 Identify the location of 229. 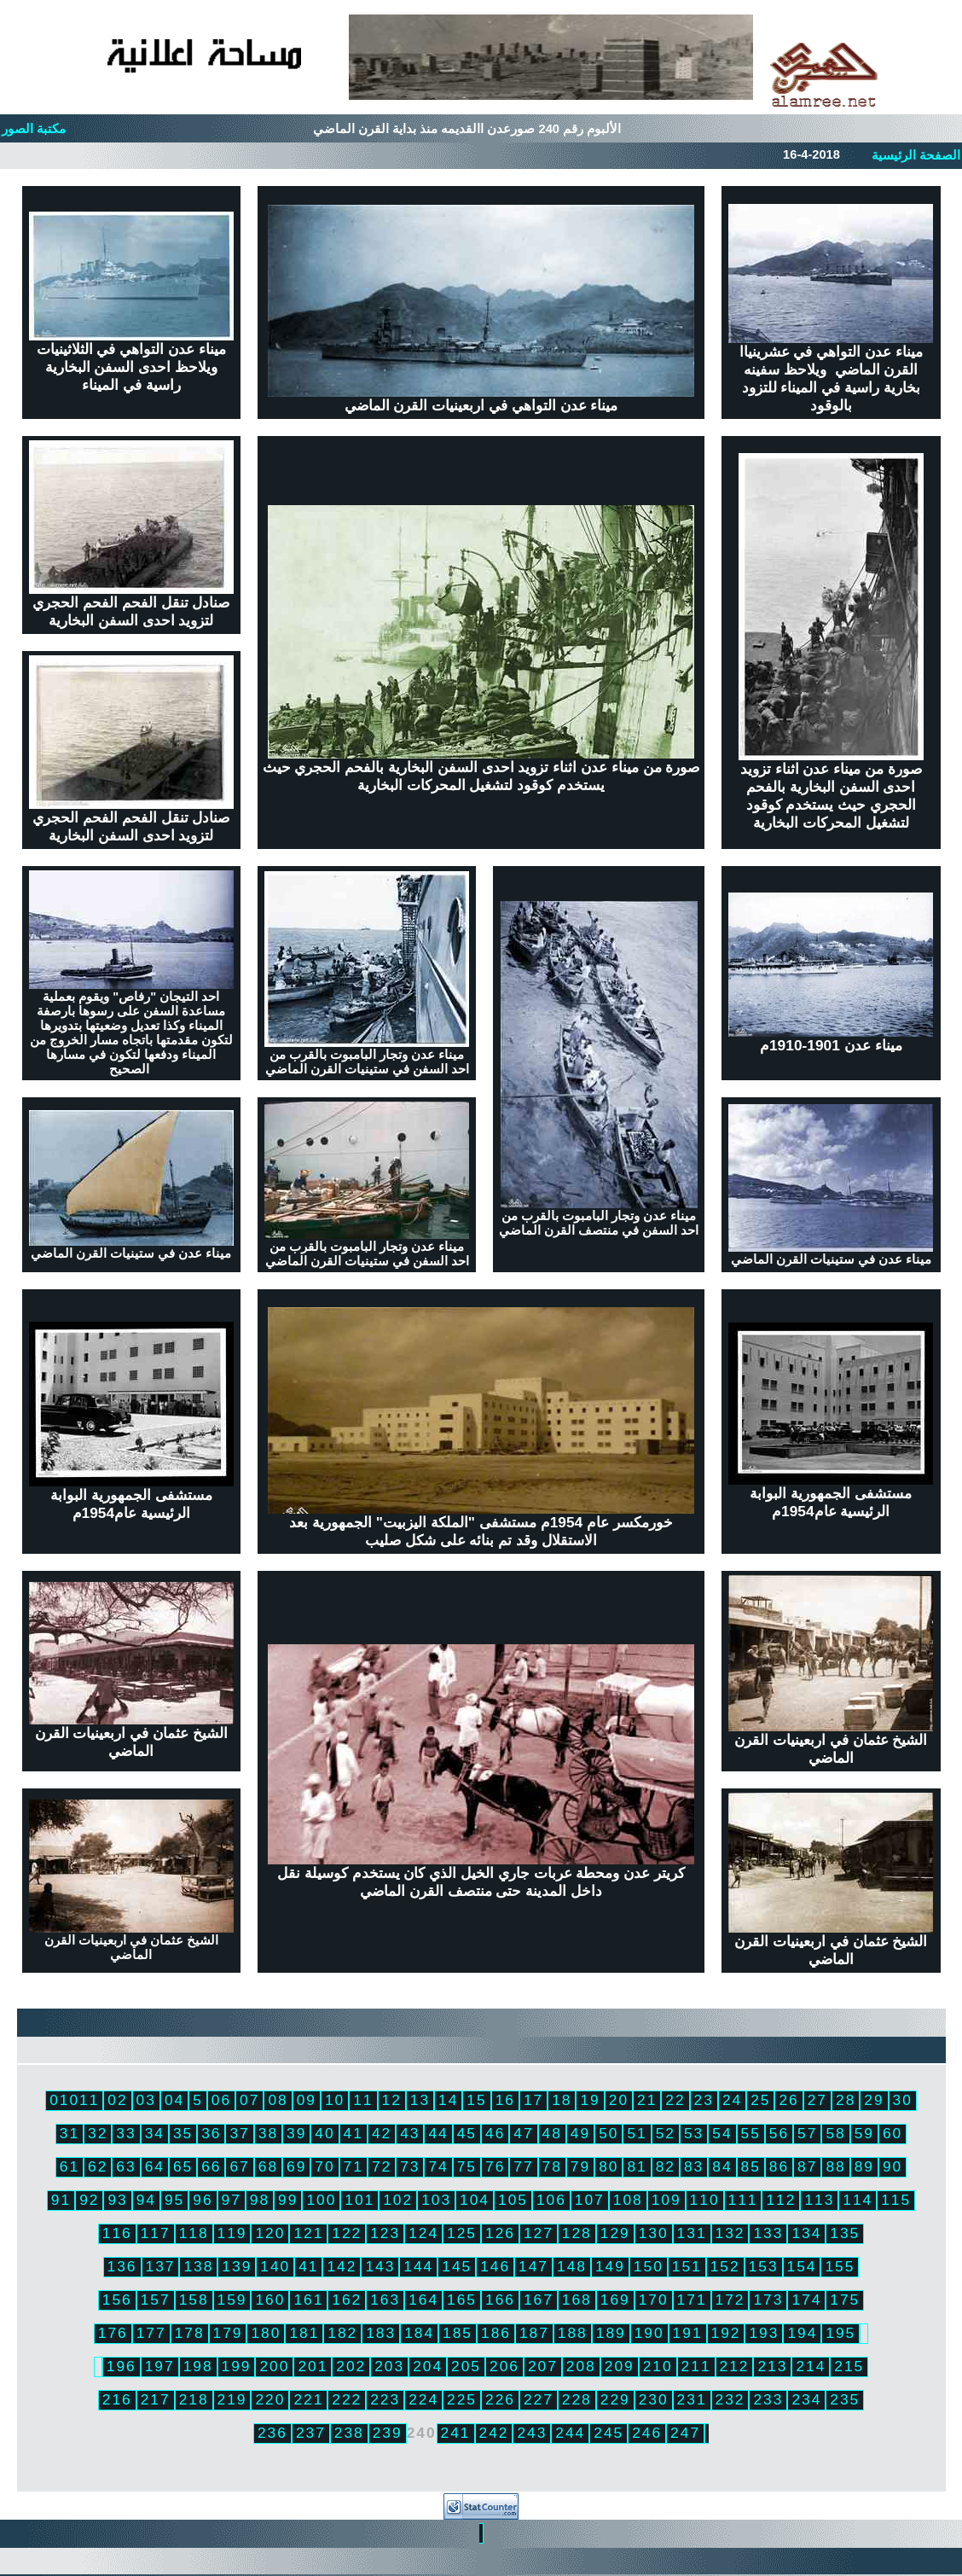
(615, 2399).